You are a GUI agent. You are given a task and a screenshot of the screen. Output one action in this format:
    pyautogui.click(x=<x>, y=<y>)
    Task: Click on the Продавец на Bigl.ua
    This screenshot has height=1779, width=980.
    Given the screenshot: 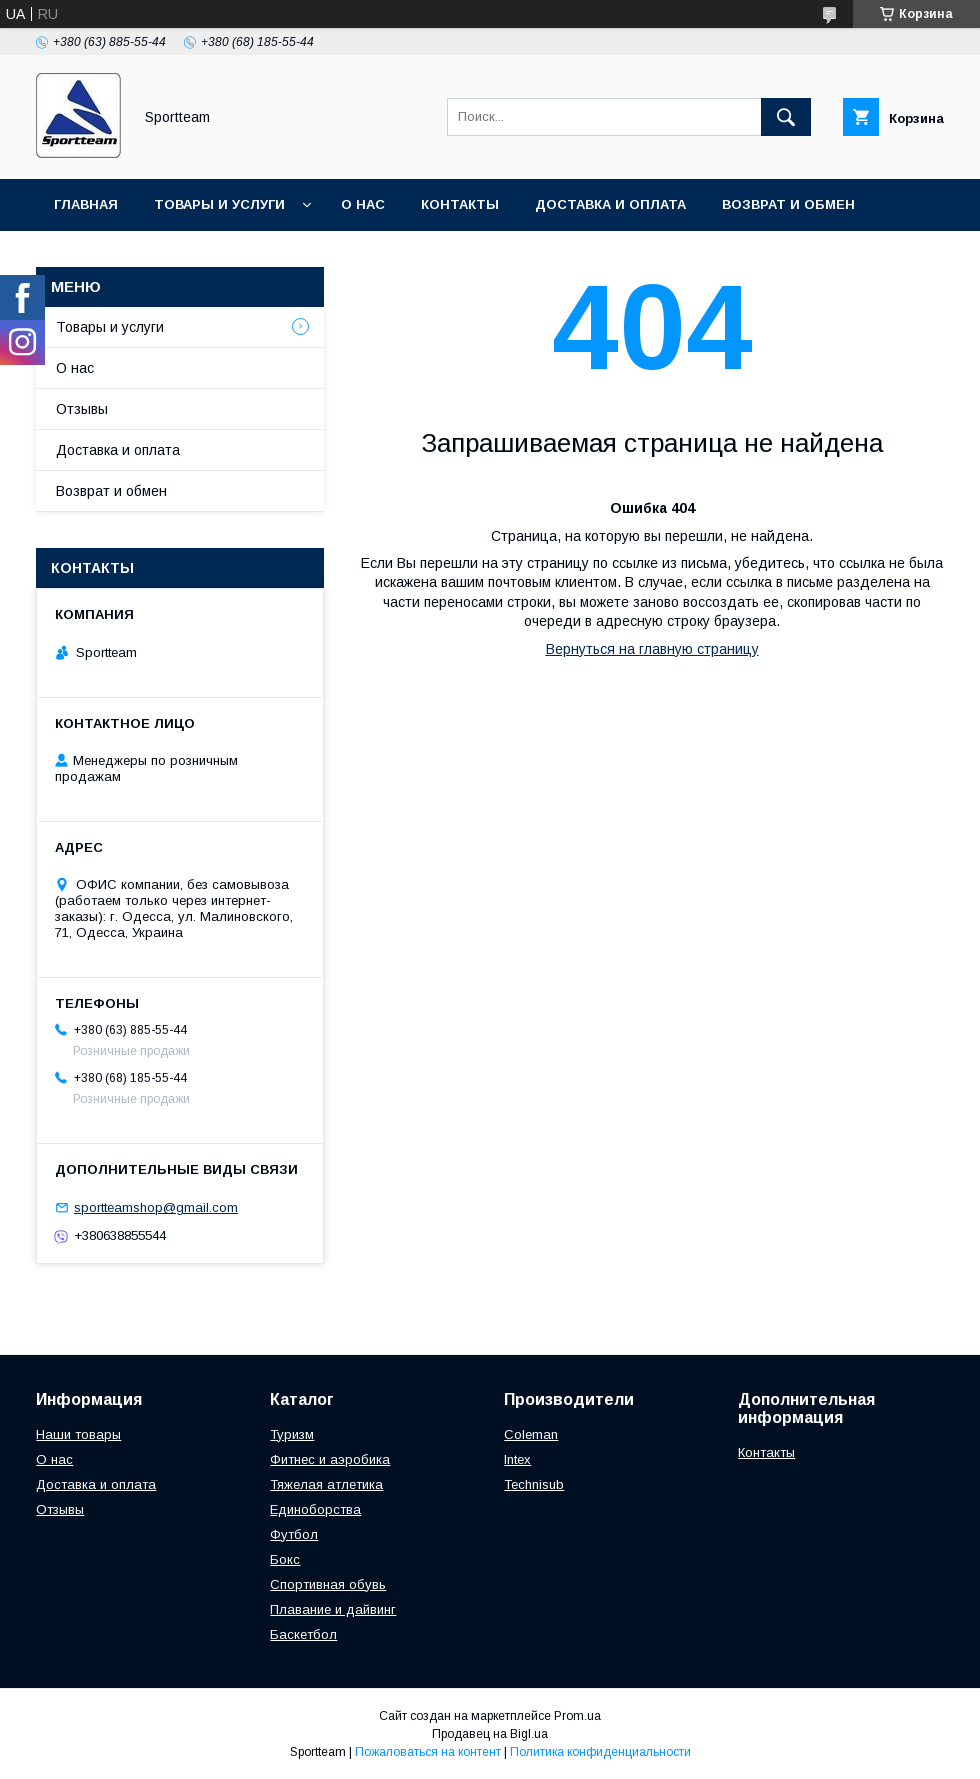 What is the action you would take?
    pyautogui.click(x=490, y=1734)
    